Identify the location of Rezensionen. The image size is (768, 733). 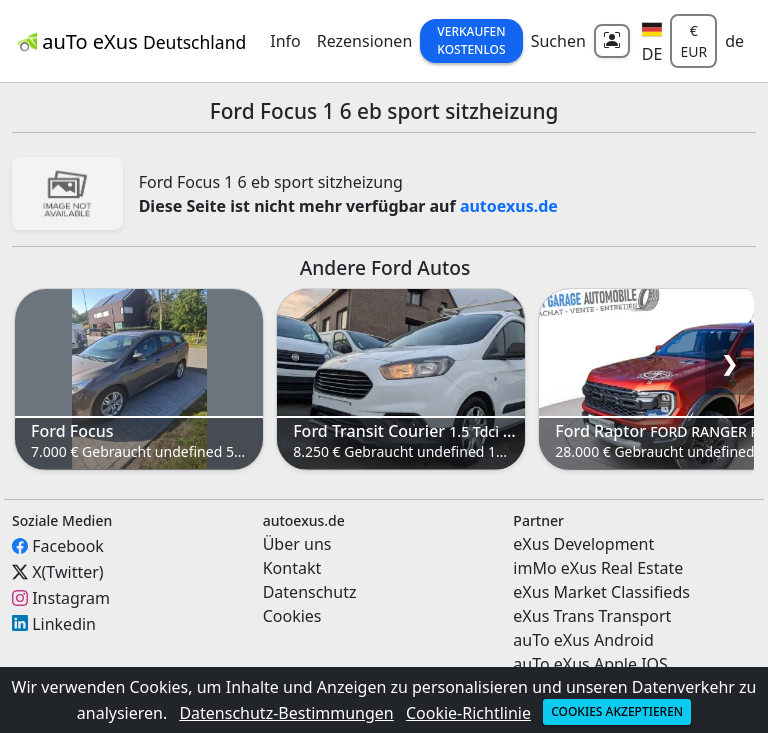
(365, 41).